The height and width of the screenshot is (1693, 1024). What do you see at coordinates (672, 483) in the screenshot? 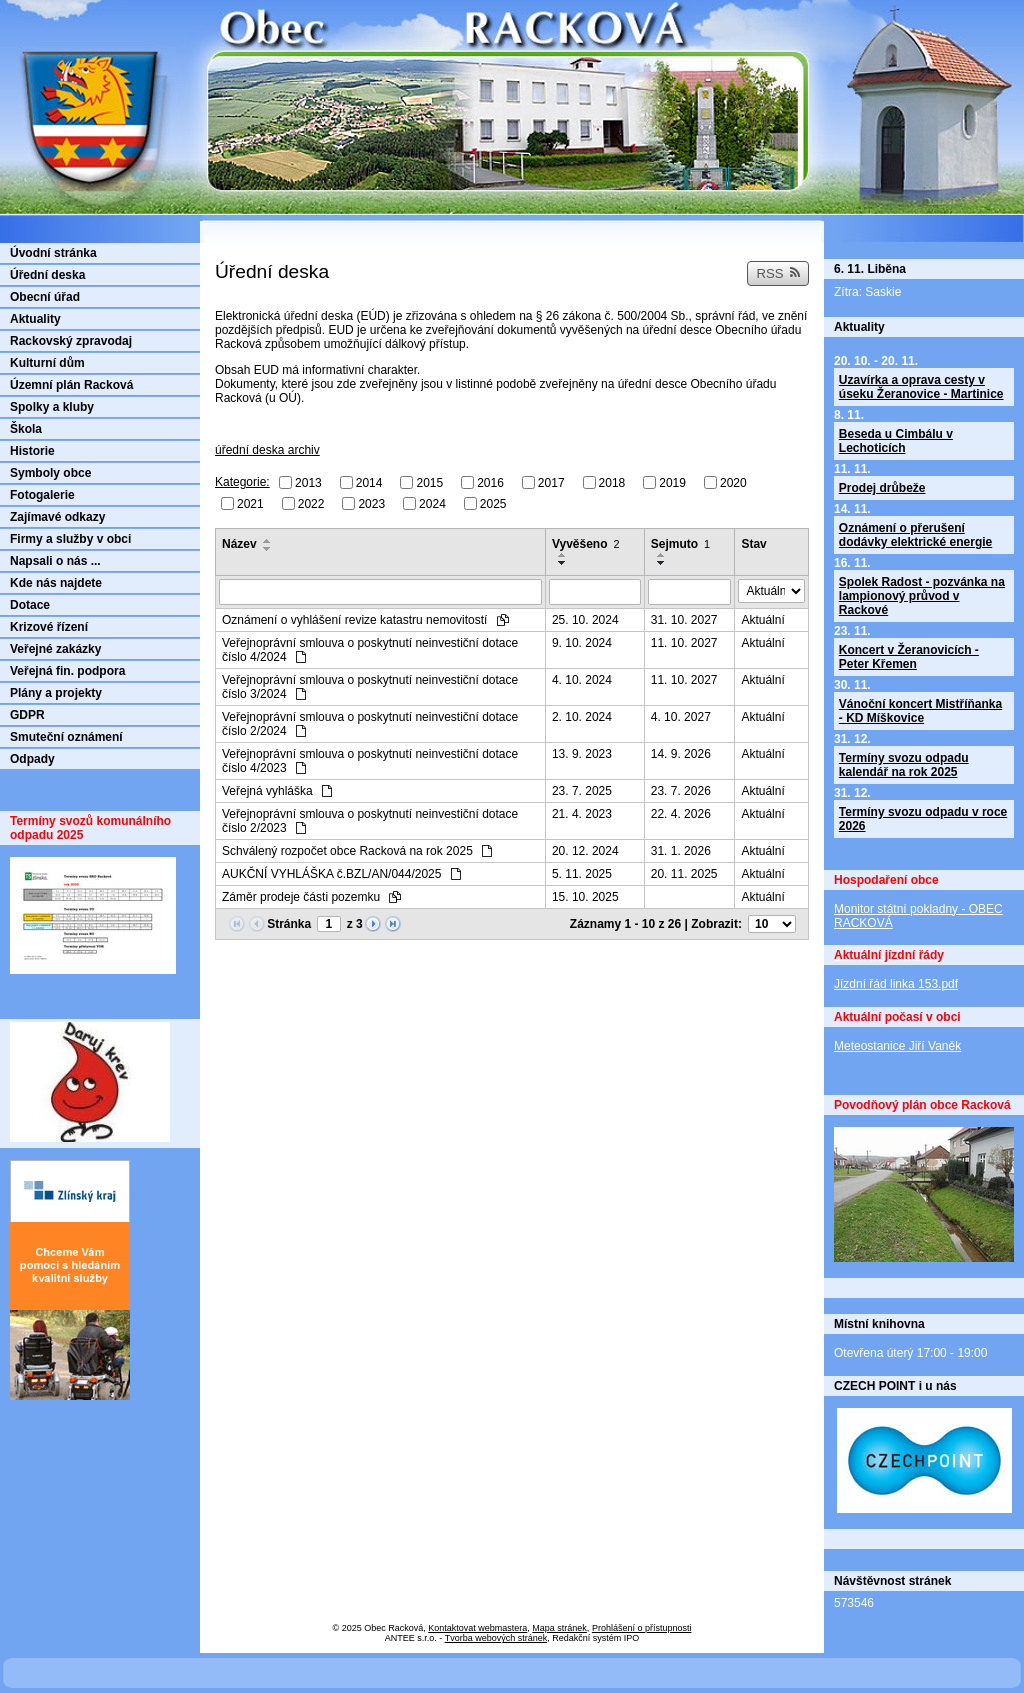
I see `2019` at bounding box center [672, 483].